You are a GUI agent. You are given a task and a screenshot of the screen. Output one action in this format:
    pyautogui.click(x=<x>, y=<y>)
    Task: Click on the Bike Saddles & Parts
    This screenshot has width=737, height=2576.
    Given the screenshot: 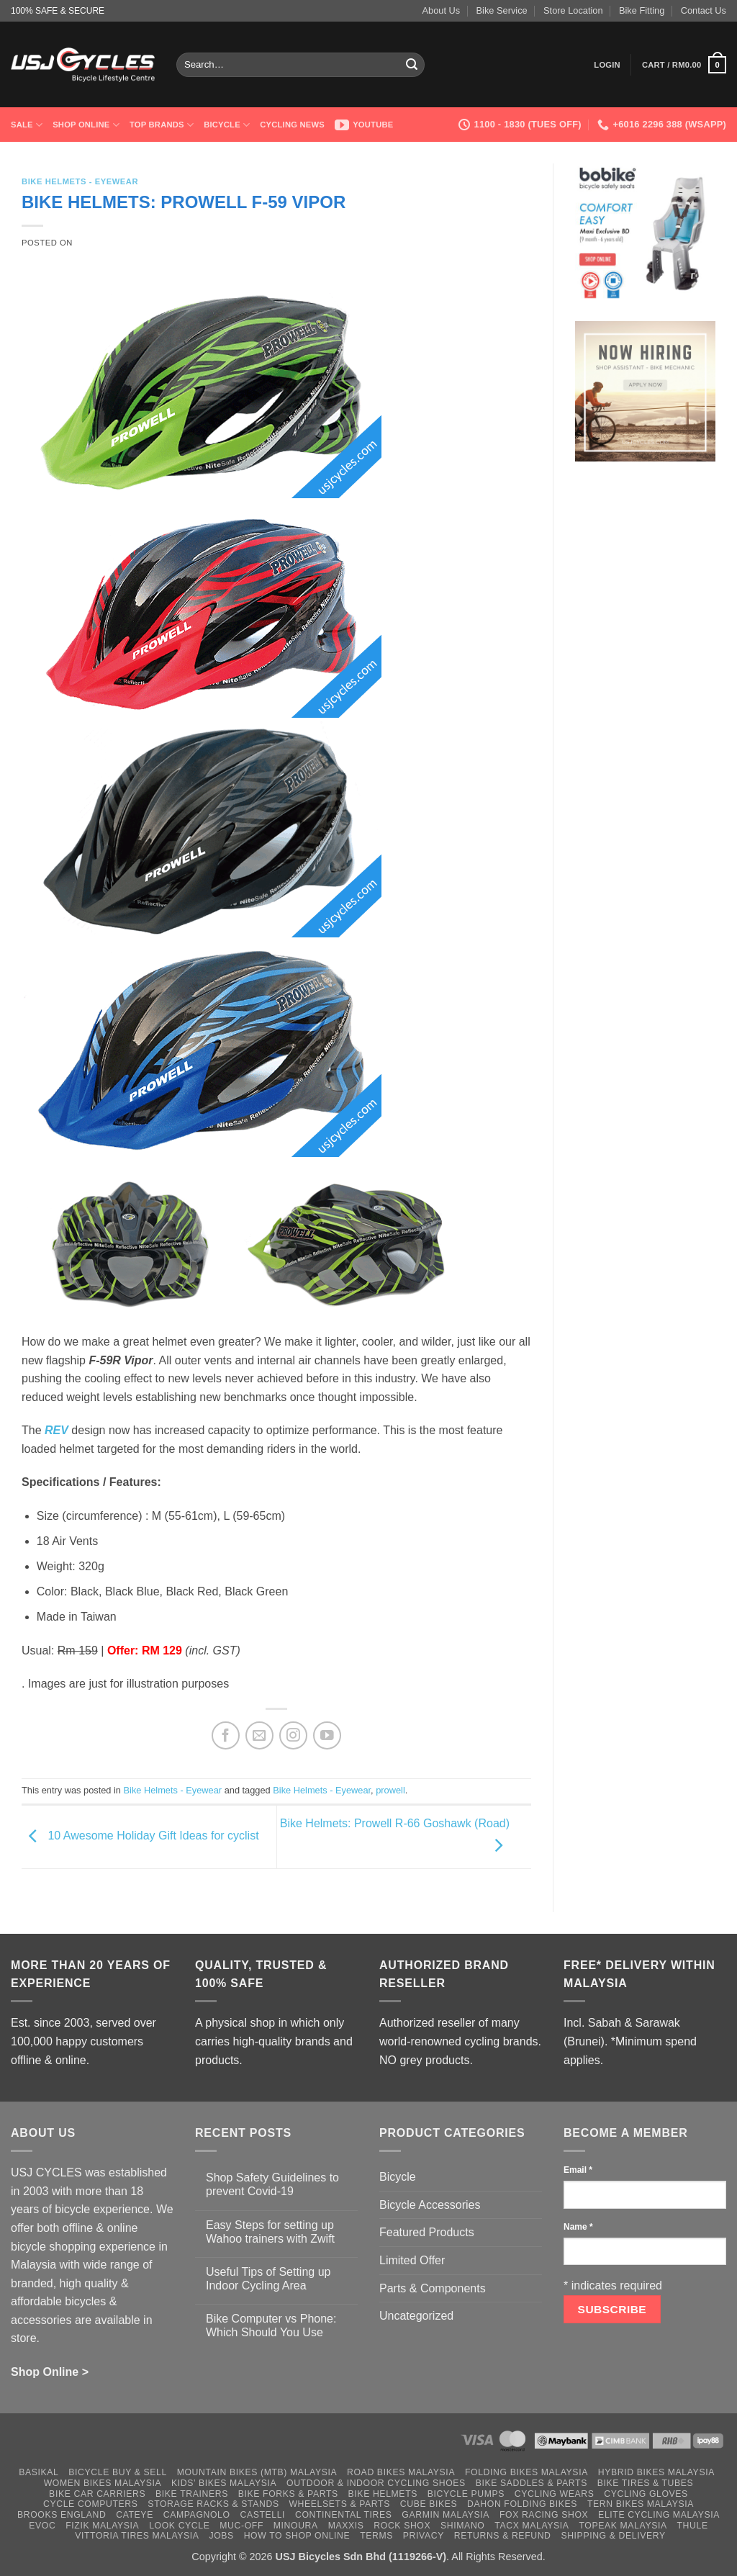 What is the action you would take?
    pyautogui.click(x=531, y=2483)
    